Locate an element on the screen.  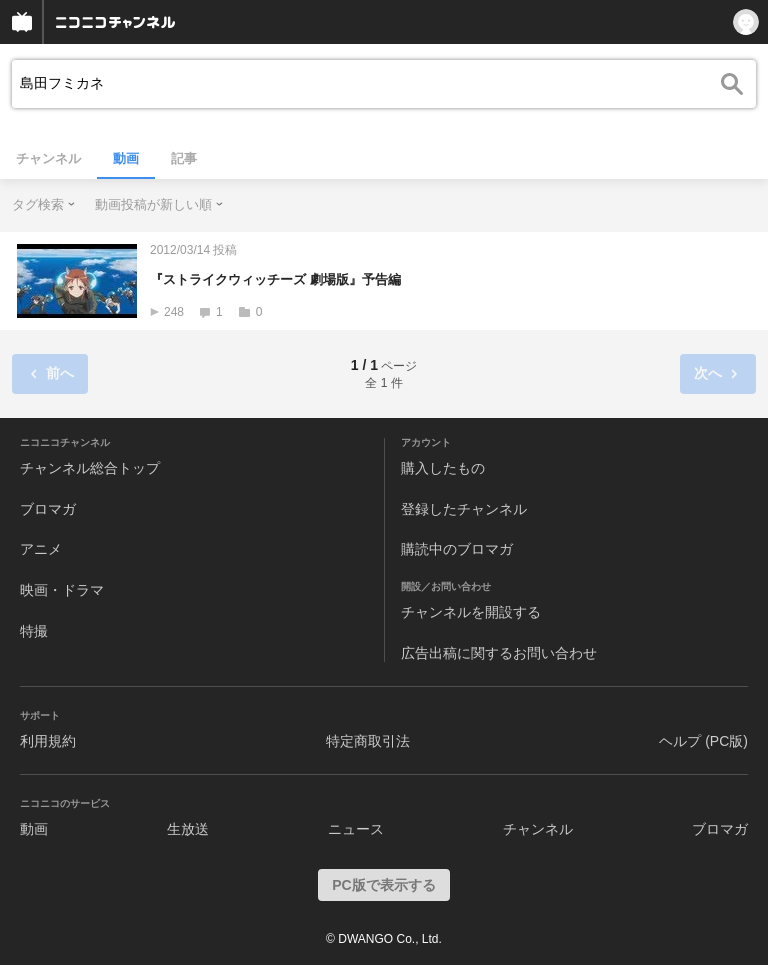
購読中のブロマガ is located at coordinates (457, 549).